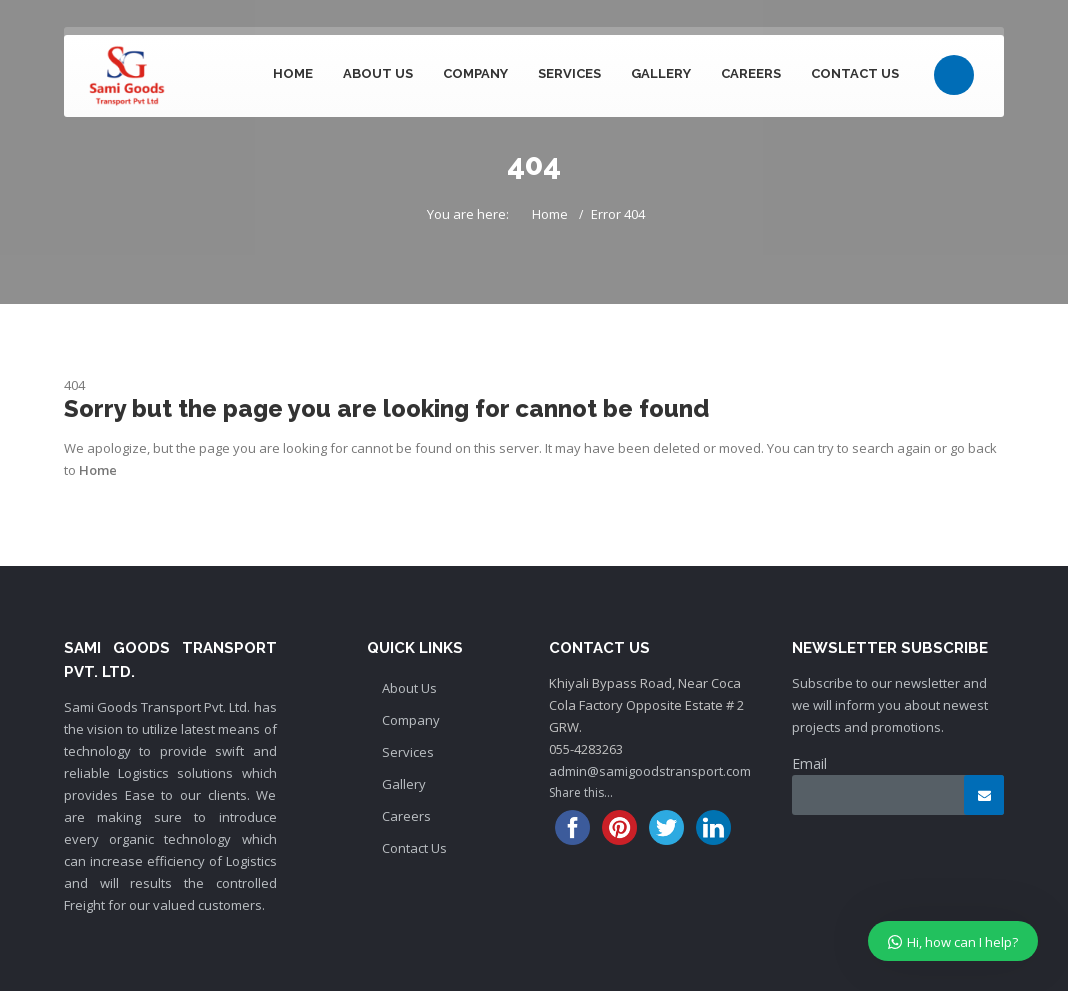 The width and height of the screenshot is (1068, 991). What do you see at coordinates (855, 73) in the screenshot?
I see `Contact Us` at bounding box center [855, 73].